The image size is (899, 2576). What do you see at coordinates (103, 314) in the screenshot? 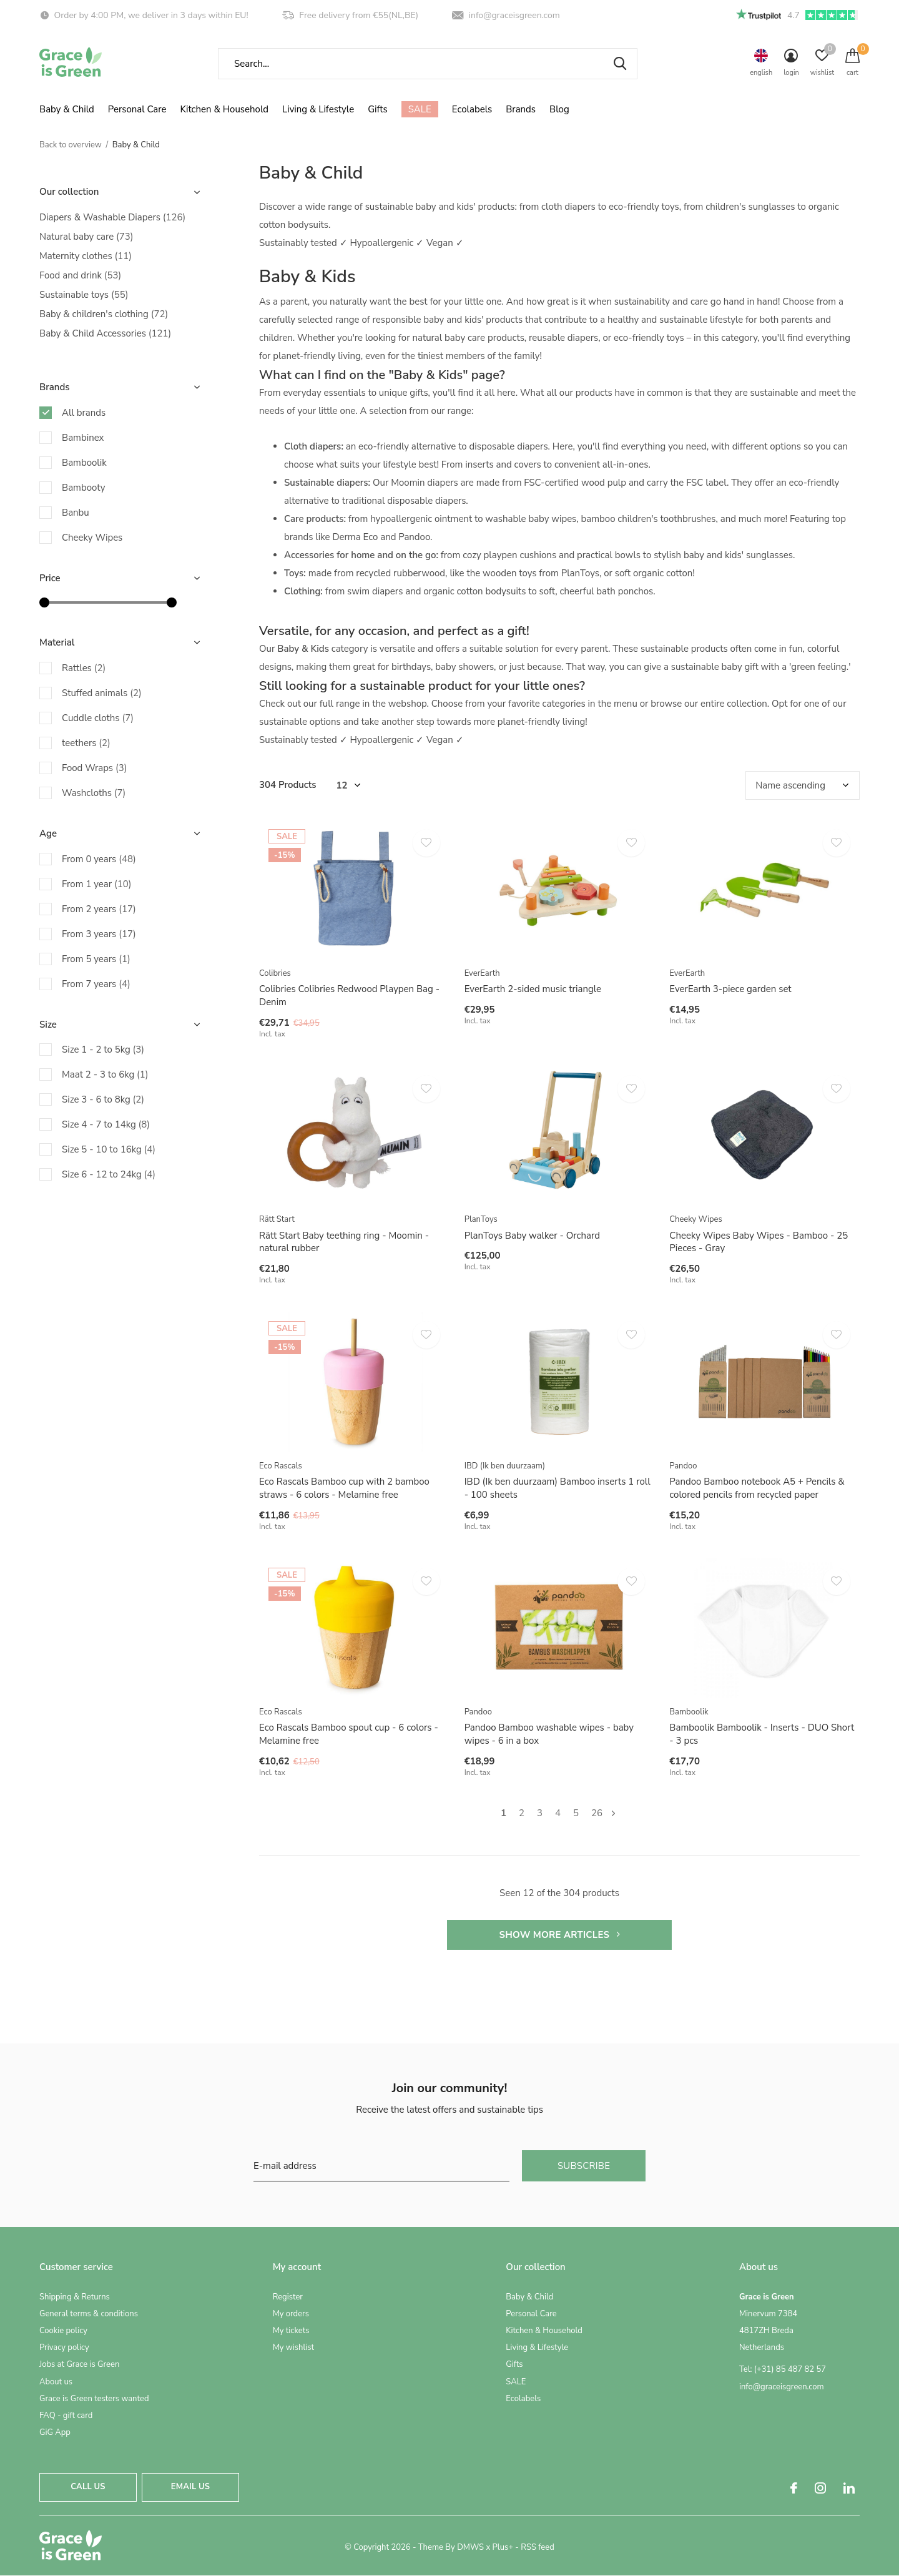
I see `Baby & children's clothing` at bounding box center [103, 314].